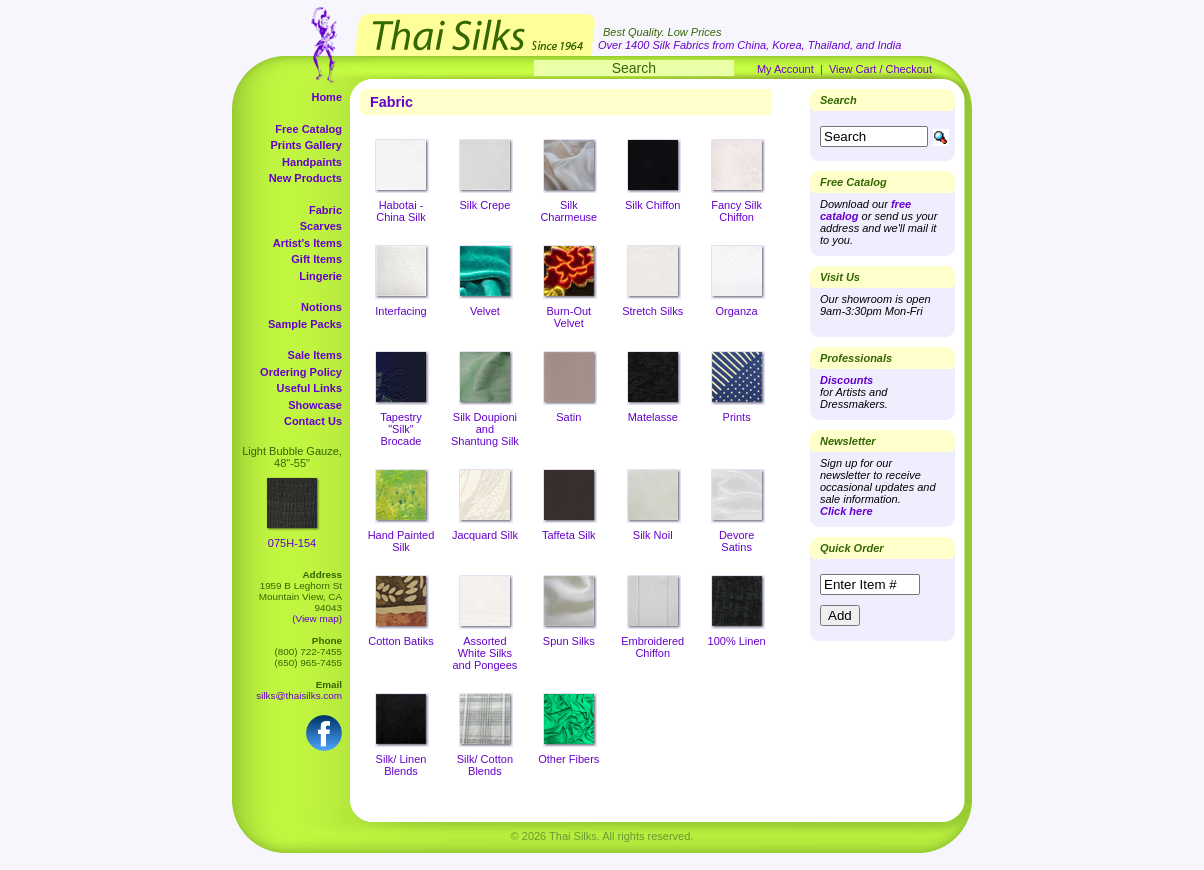 The width and height of the screenshot is (1204, 870). Describe the element at coordinates (737, 641) in the screenshot. I see `100% Linen` at that location.